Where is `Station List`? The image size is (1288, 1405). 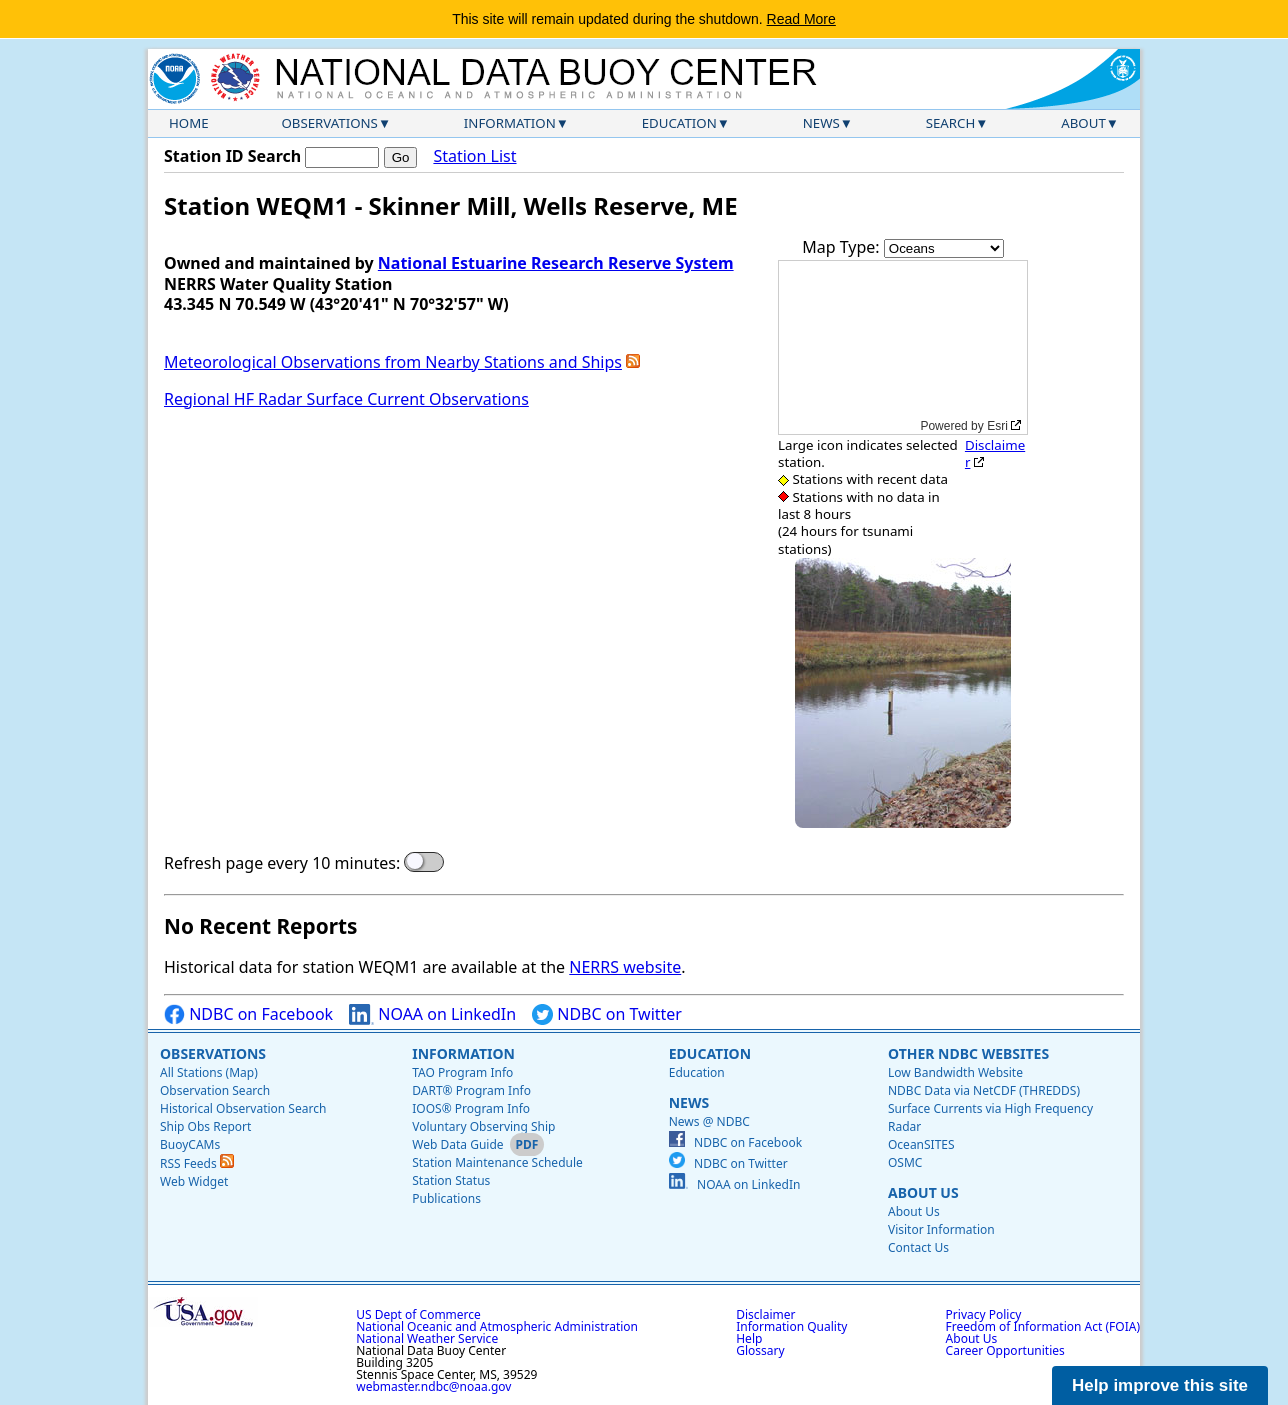
Station List is located at coordinates (474, 156).